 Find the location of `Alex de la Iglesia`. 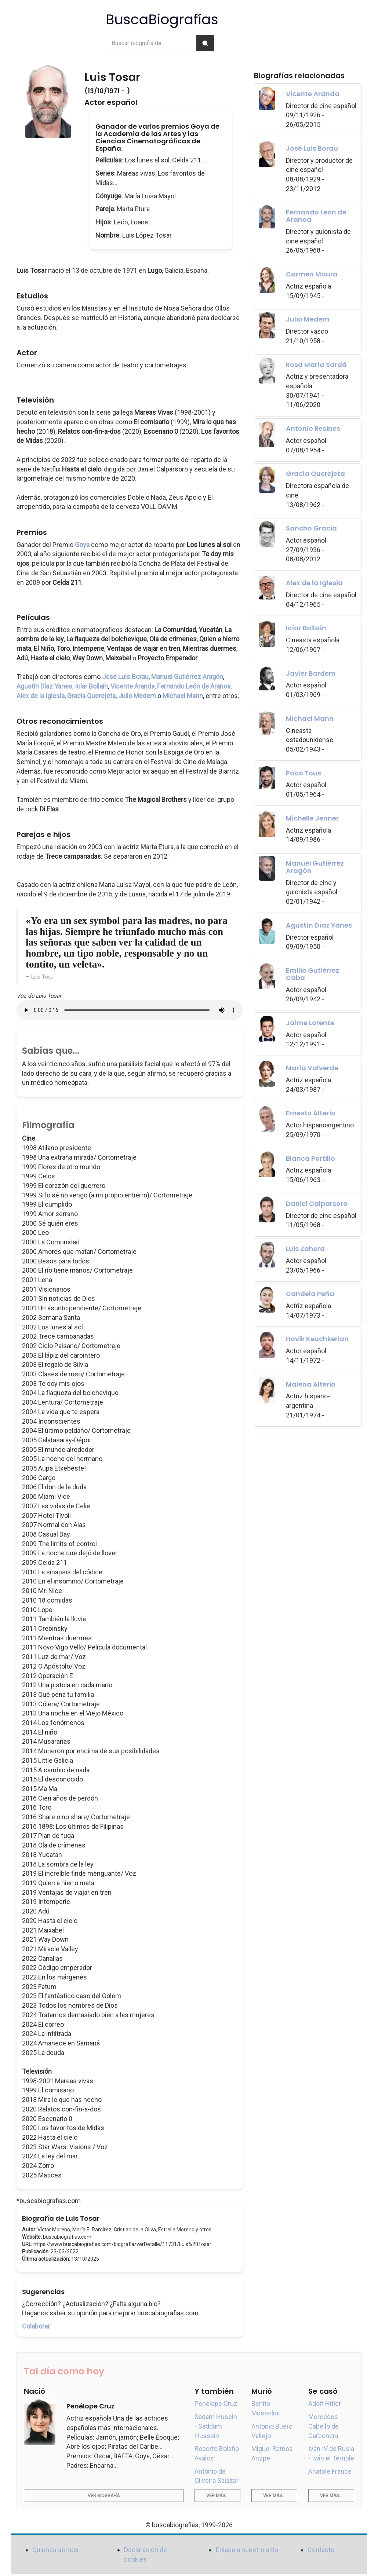

Alex de la Iglesia is located at coordinates (41, 696).